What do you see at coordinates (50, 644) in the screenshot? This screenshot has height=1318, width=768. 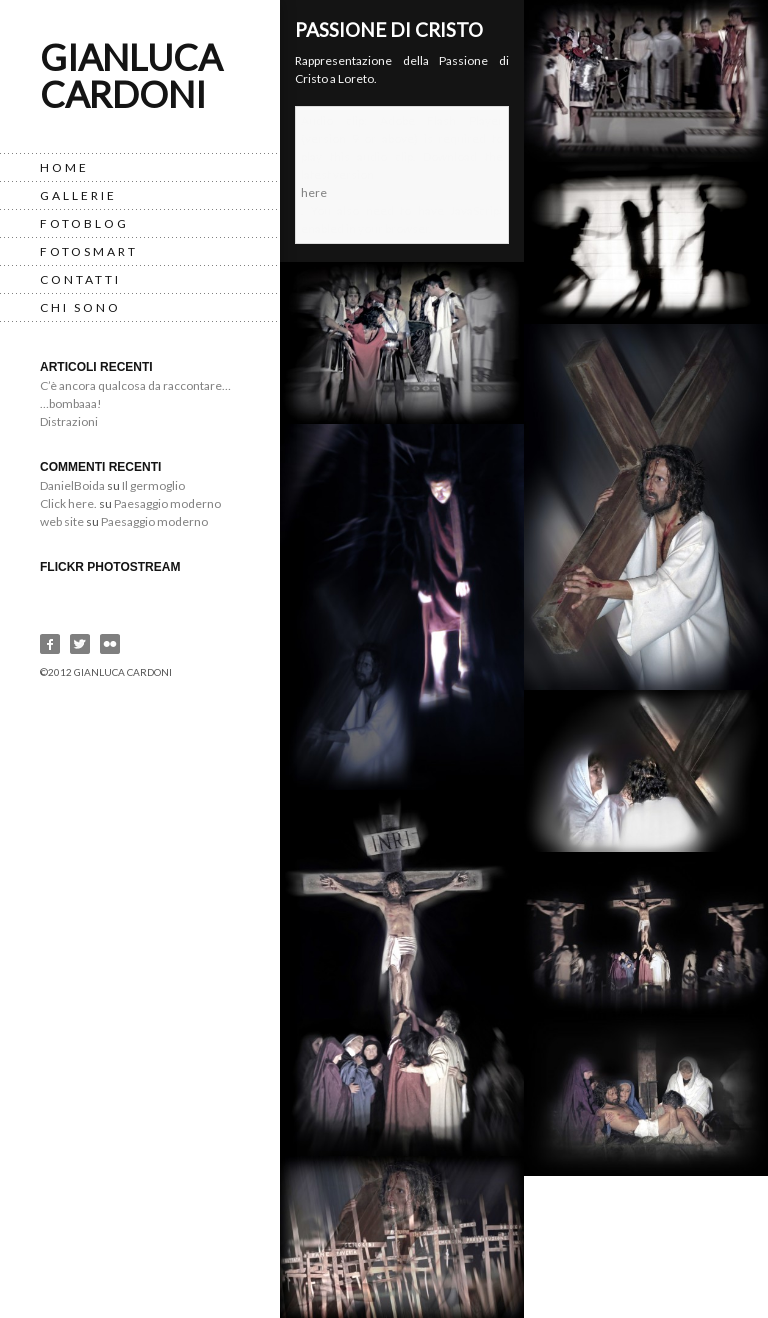 I see `Facebook` at bounding box center [50, 644].